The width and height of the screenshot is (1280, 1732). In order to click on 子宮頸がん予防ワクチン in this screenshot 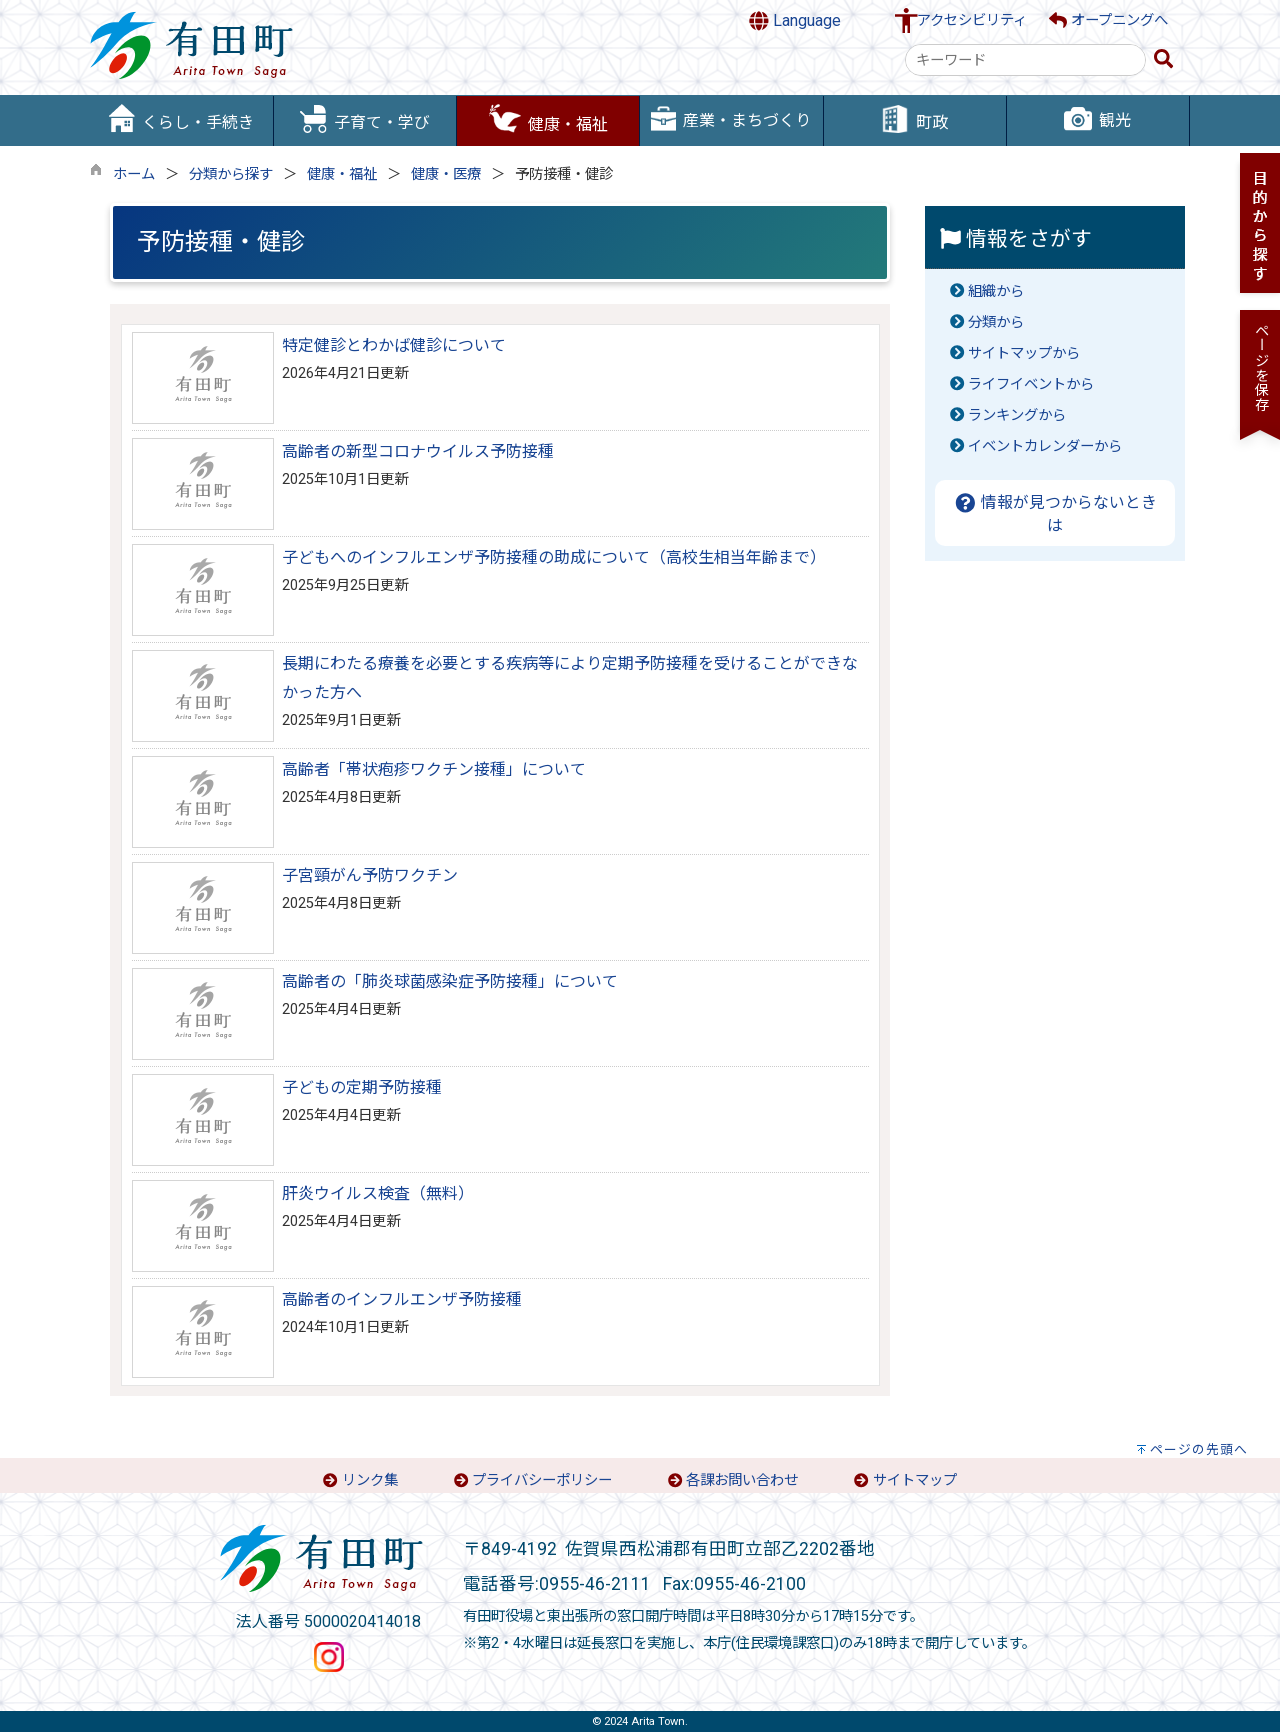, I will do `click(370, 875)`.